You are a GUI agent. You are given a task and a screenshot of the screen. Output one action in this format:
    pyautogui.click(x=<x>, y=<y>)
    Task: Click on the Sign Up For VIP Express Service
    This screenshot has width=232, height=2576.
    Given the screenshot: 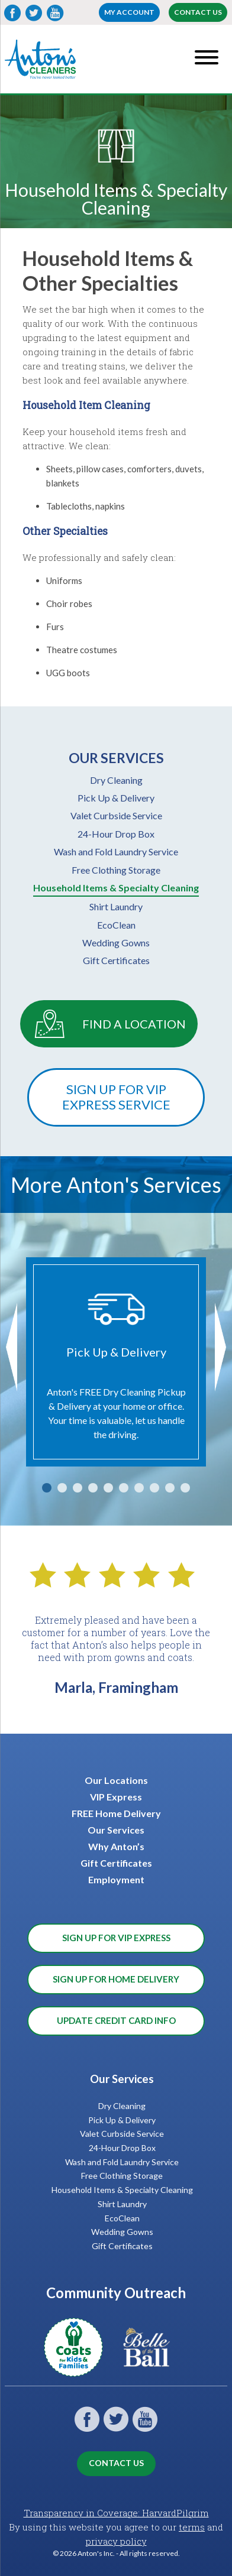 What is the action you would take?
    pyautogui.click(x=116, y=1096)
    